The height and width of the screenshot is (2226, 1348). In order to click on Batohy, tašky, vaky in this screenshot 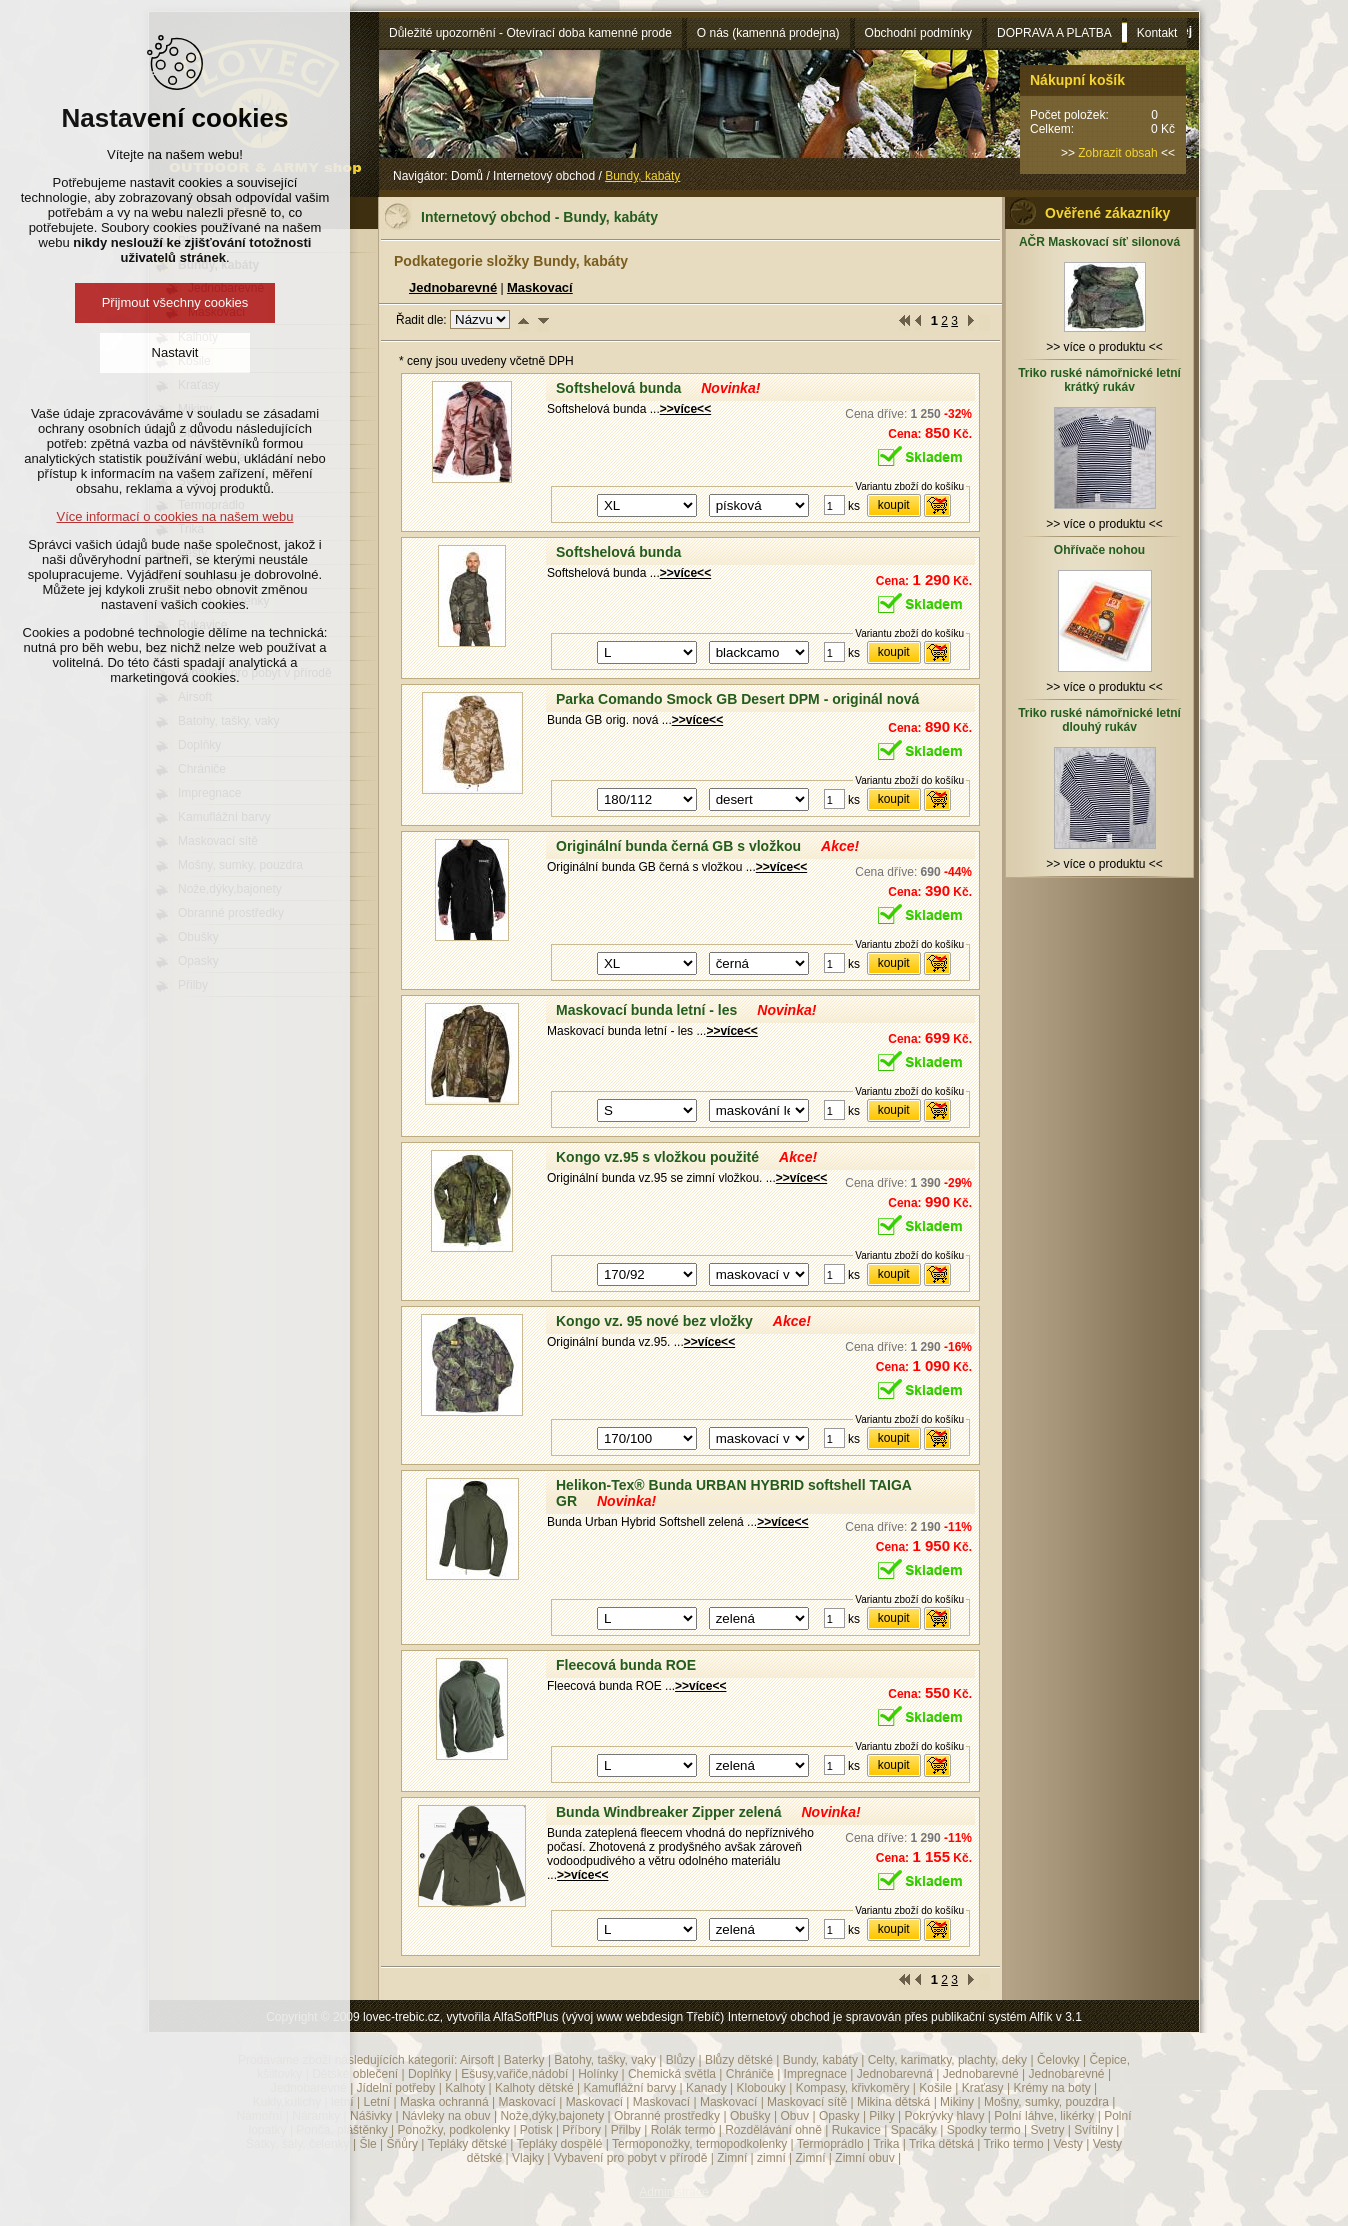, I will do `click(605, 2060)`.